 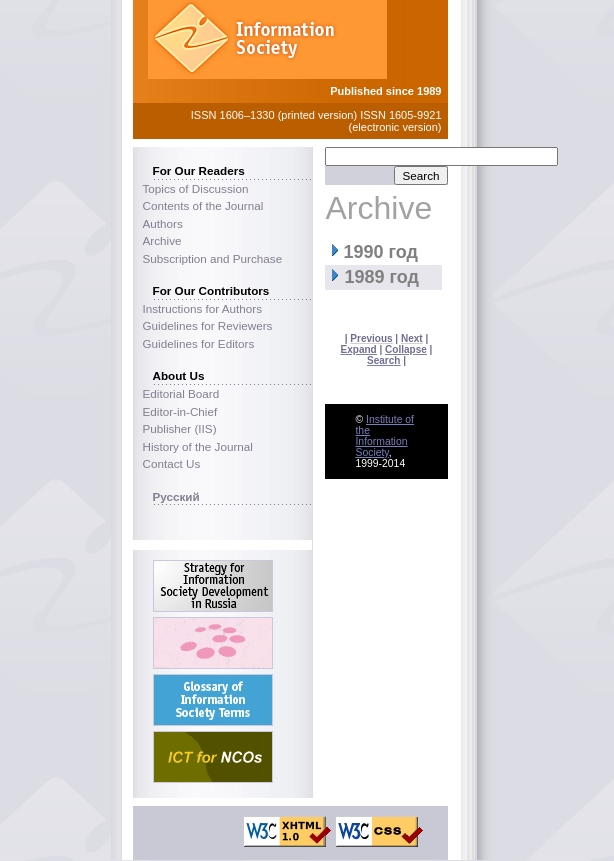 What do you see at coordinates (384, 436) in the screenshot?
I see `Institute of the Information Society` at bounding box center [384, 436].